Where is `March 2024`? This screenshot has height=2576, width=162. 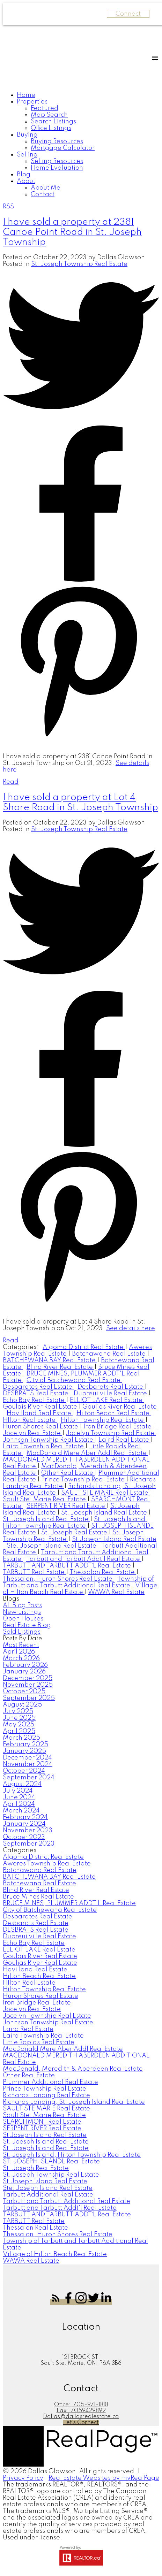 March 2024 is located at coordinates (21, 1811).